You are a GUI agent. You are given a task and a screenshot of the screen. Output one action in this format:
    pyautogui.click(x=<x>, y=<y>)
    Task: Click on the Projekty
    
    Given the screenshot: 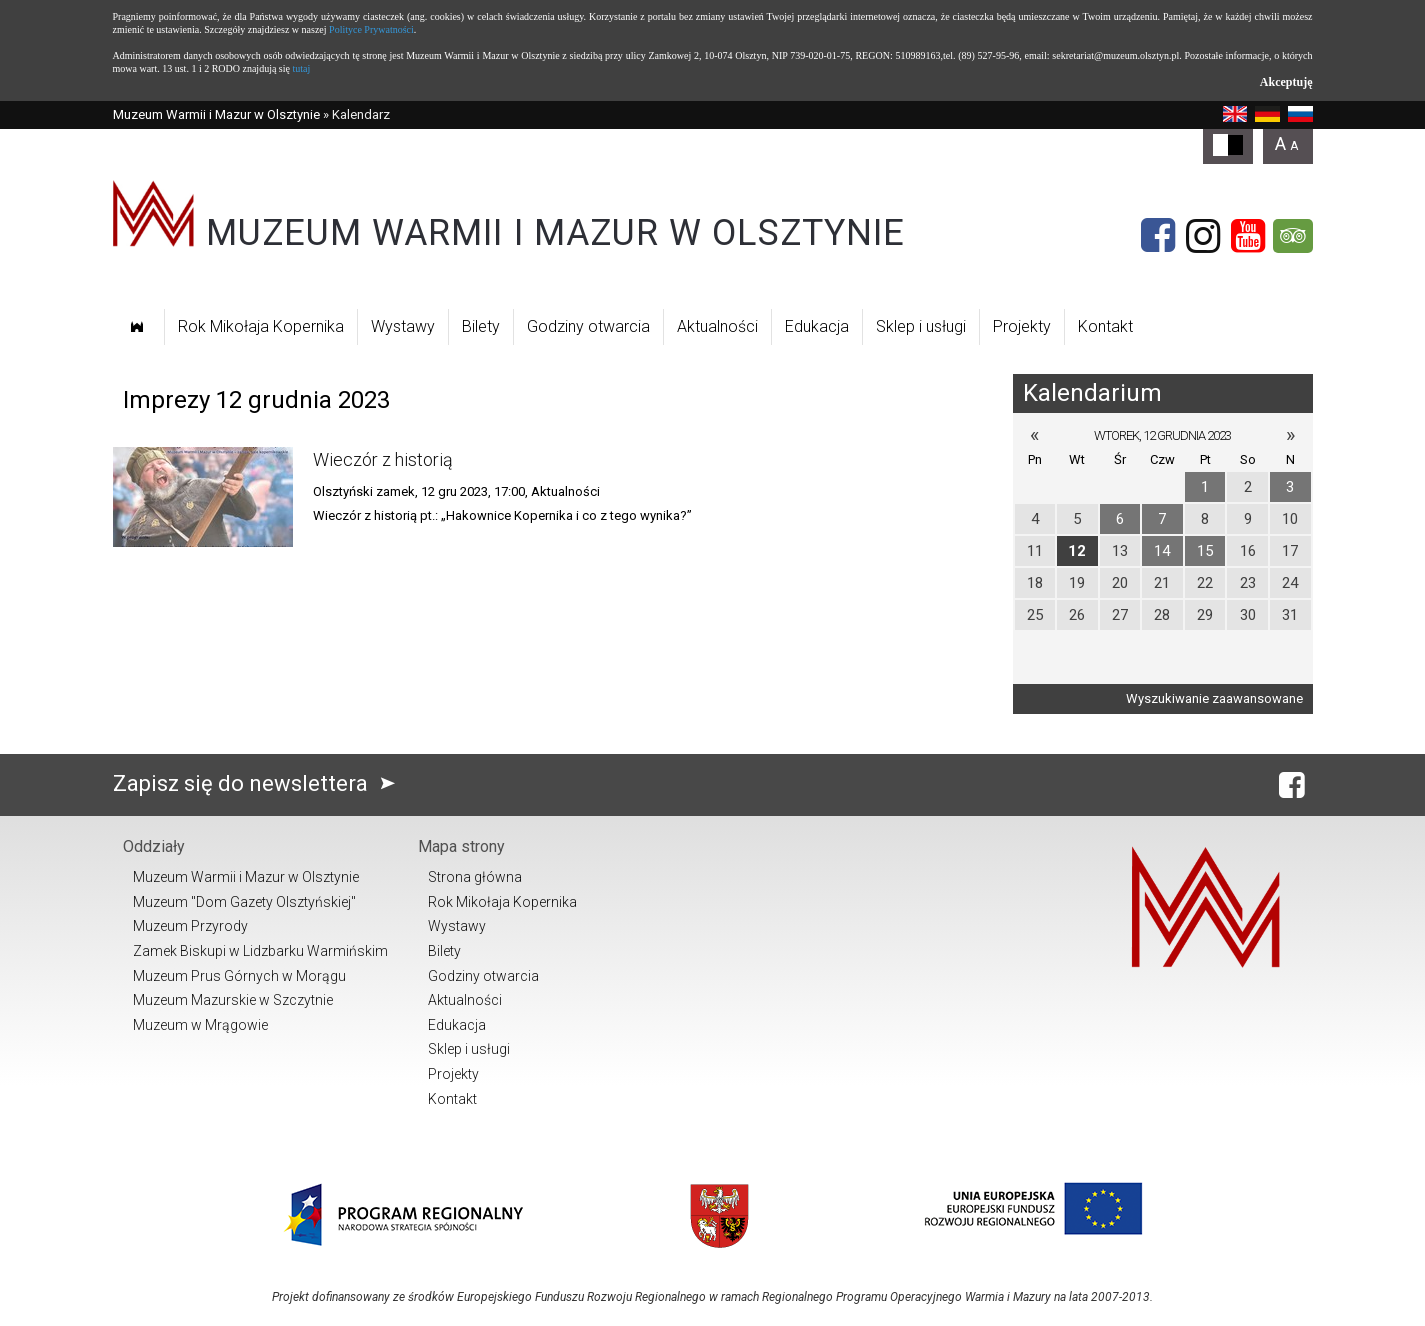 What is the action you would take?
    pyautogui.click(x=1022, y=326)
    